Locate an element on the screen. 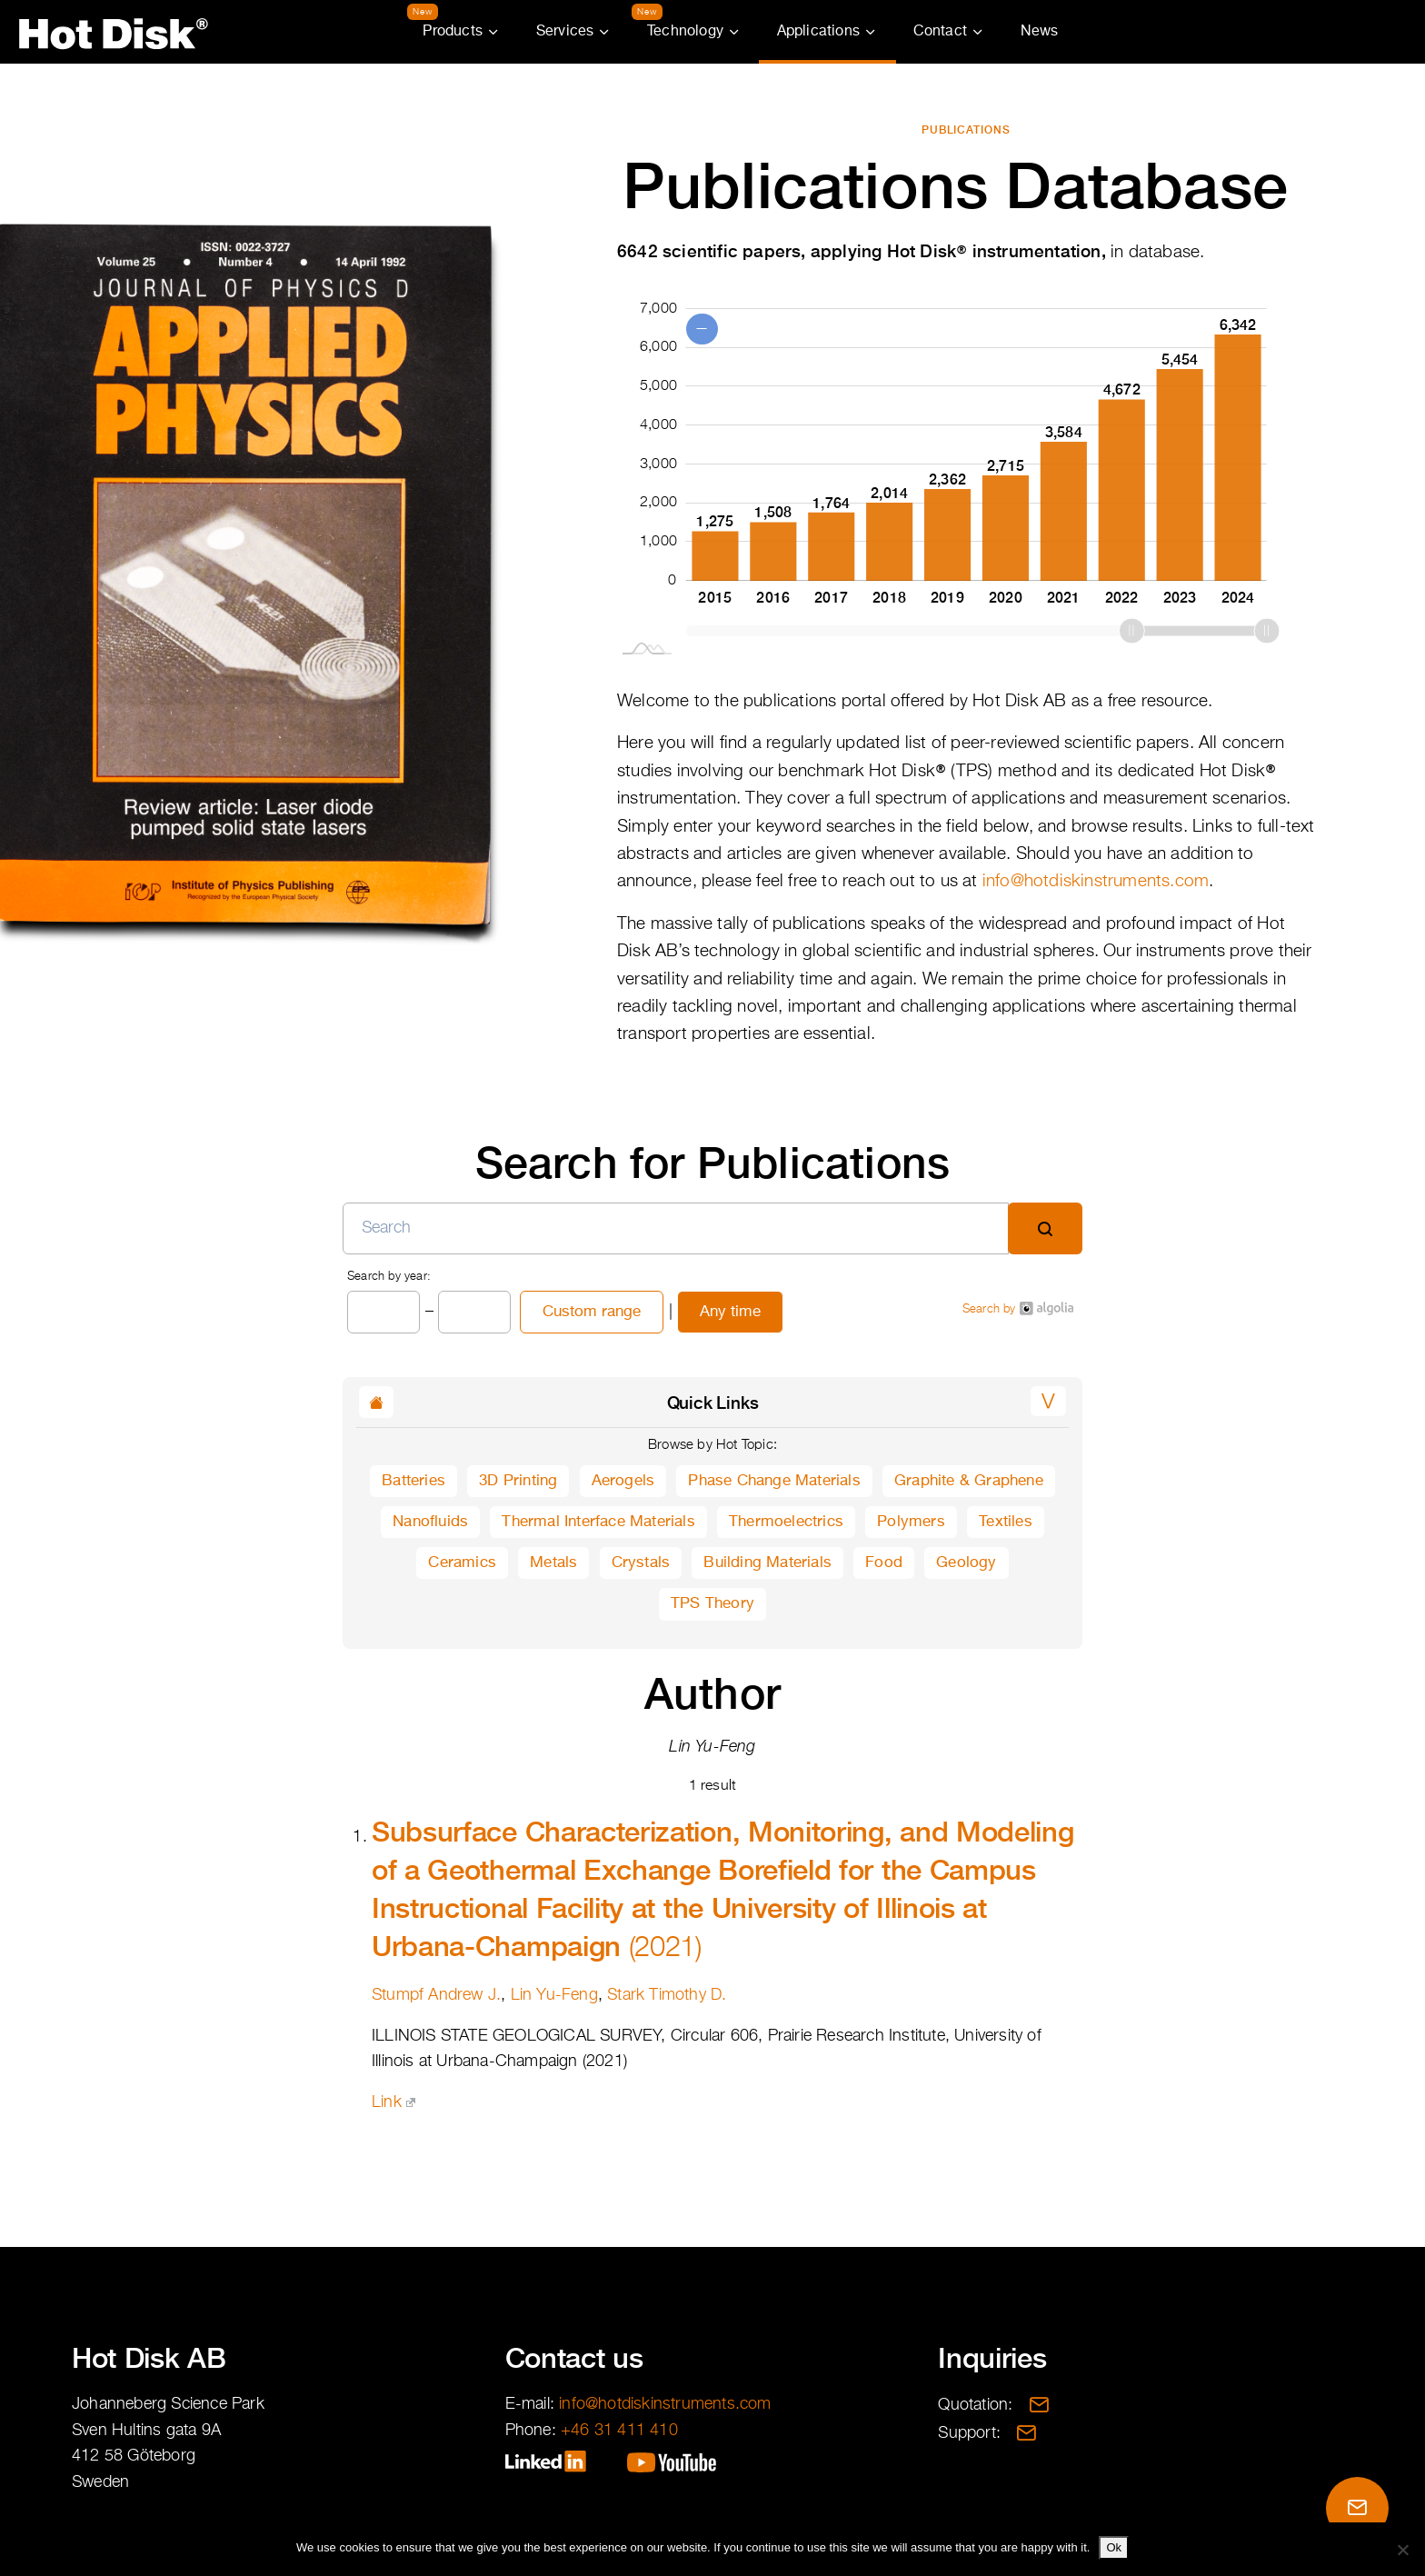 The height and width of the screenshot is (2576, 1425). Publications is located at coordinates (966, 130).